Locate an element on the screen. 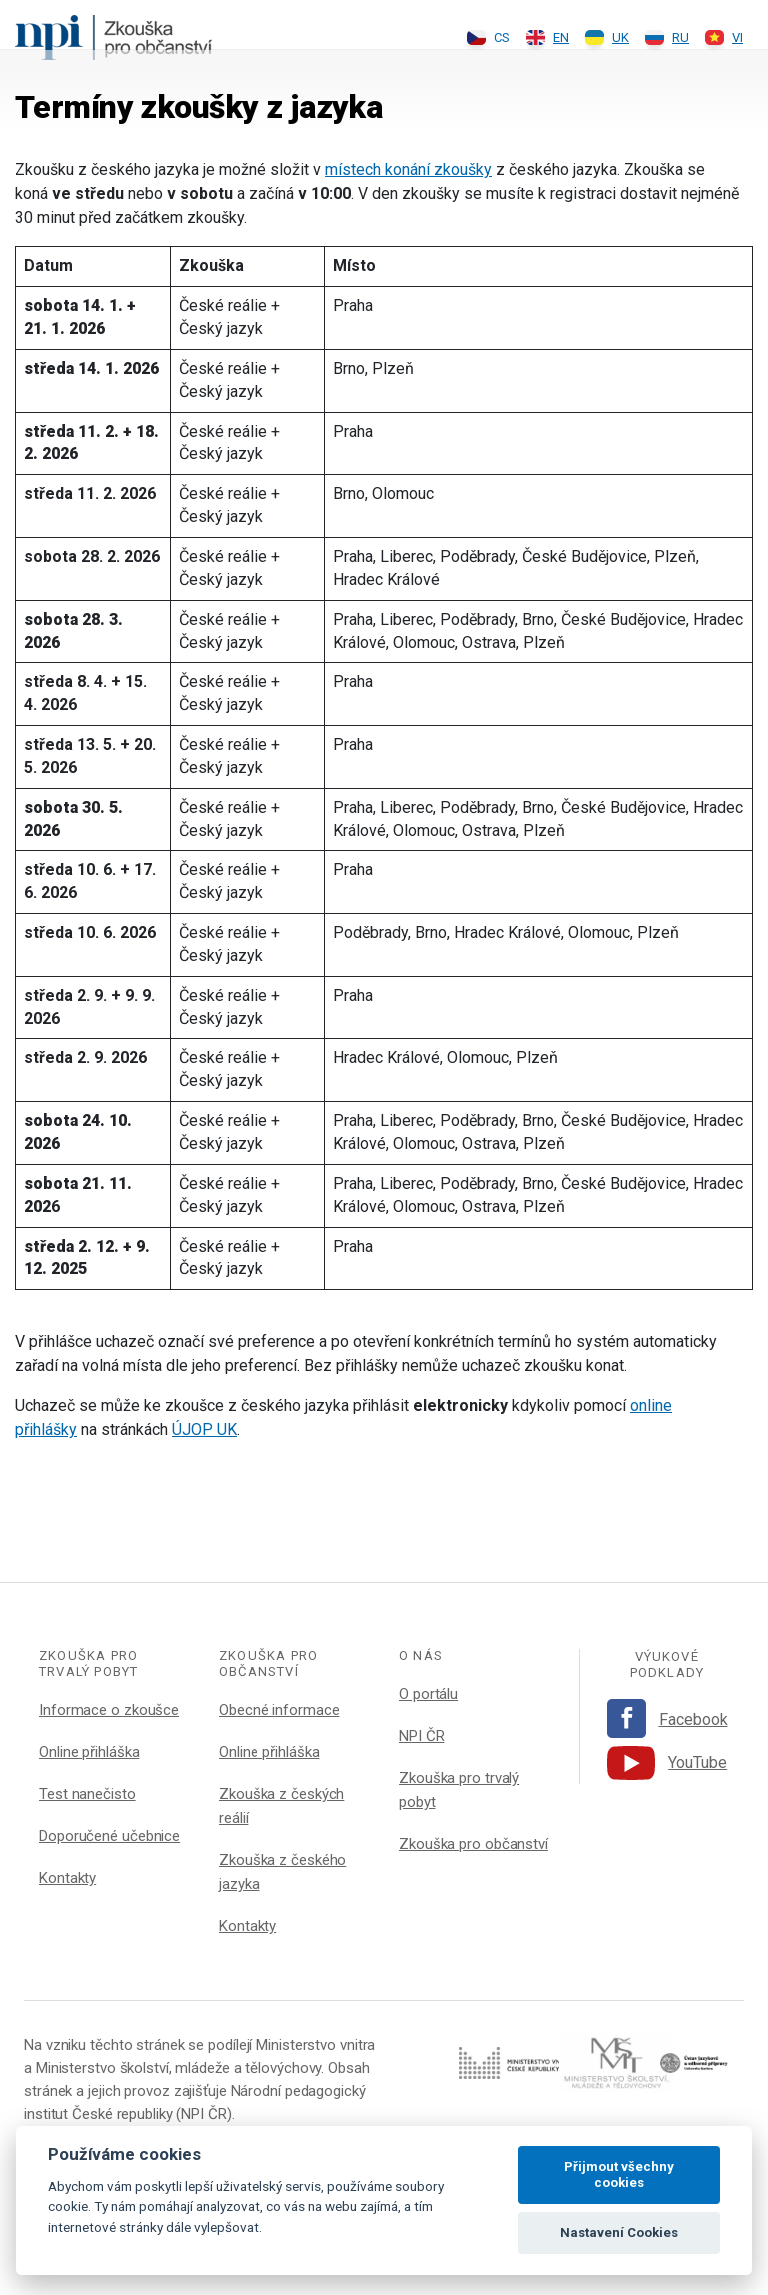 Image resolution: width=768 pixels, height=2295 pixels. Nastavení Cookies is located at coordinates (619, 2232).